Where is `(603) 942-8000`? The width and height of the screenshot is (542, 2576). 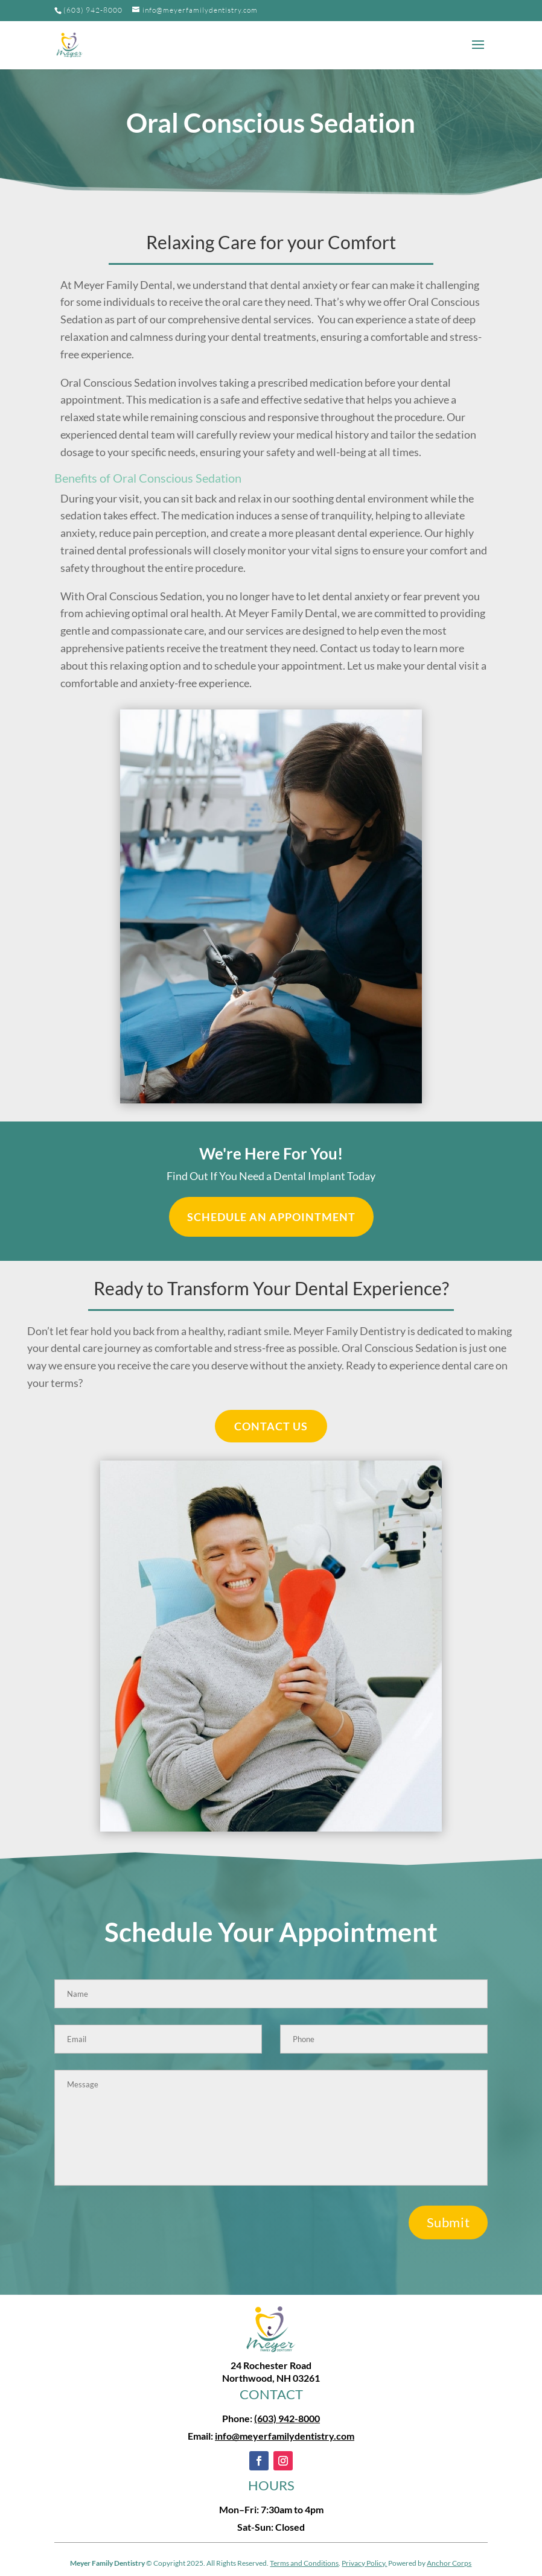
(603) 942-8000 is located at coordinates (93, 9).